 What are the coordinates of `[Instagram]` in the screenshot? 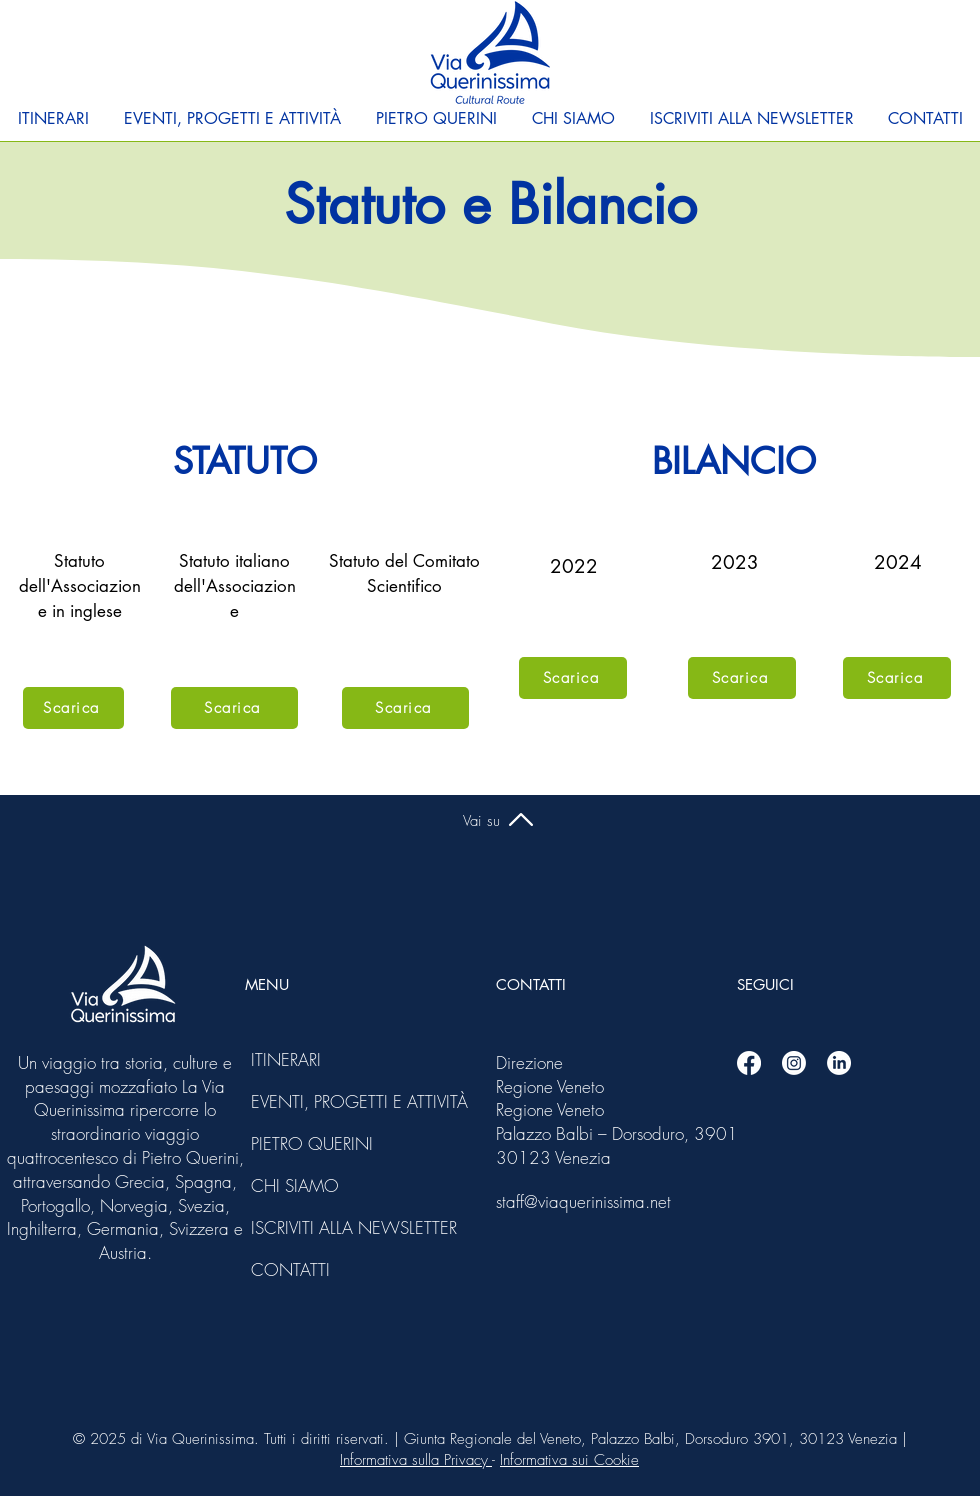 It's located at (794, 1063).